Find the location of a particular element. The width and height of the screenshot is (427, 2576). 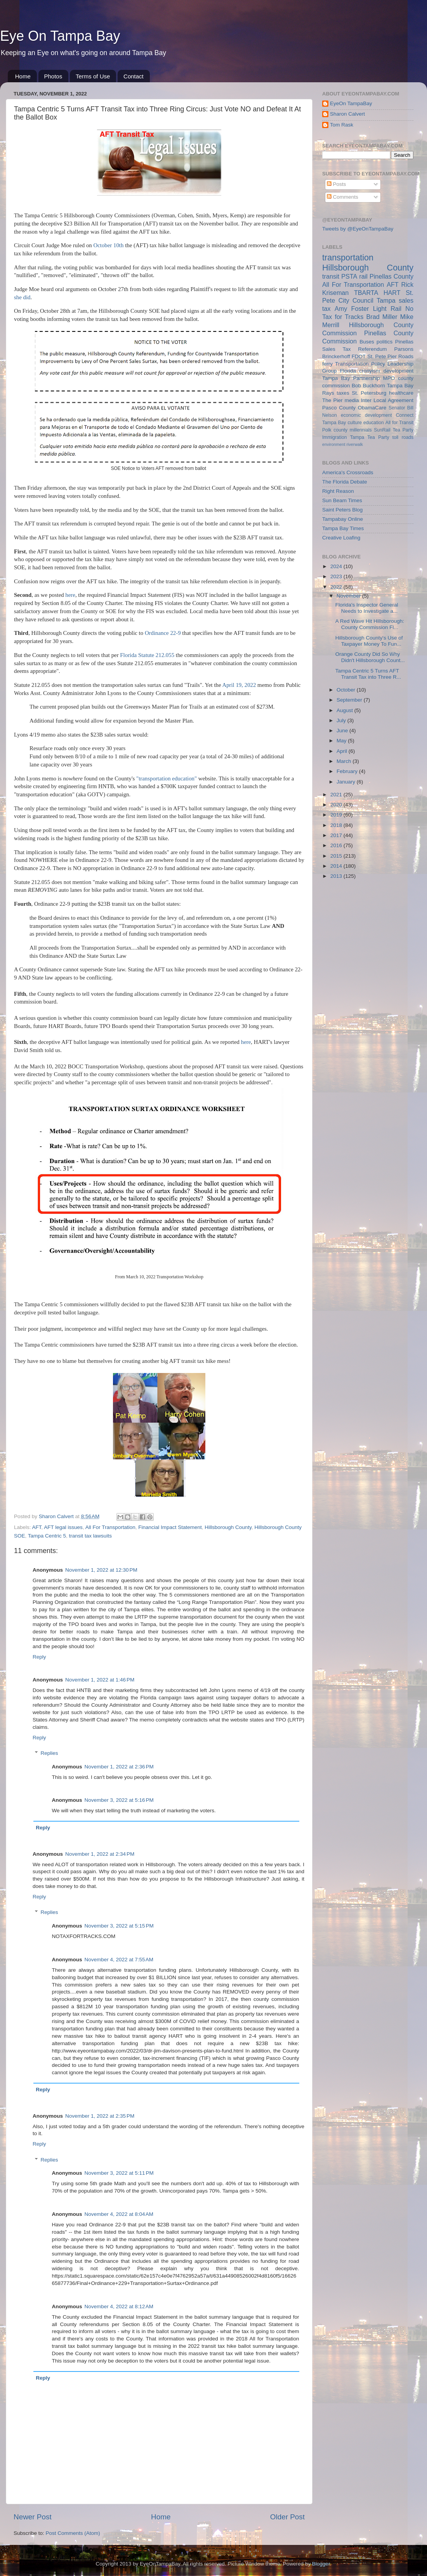

America's Crossroads is located at coordinates (347, 472).